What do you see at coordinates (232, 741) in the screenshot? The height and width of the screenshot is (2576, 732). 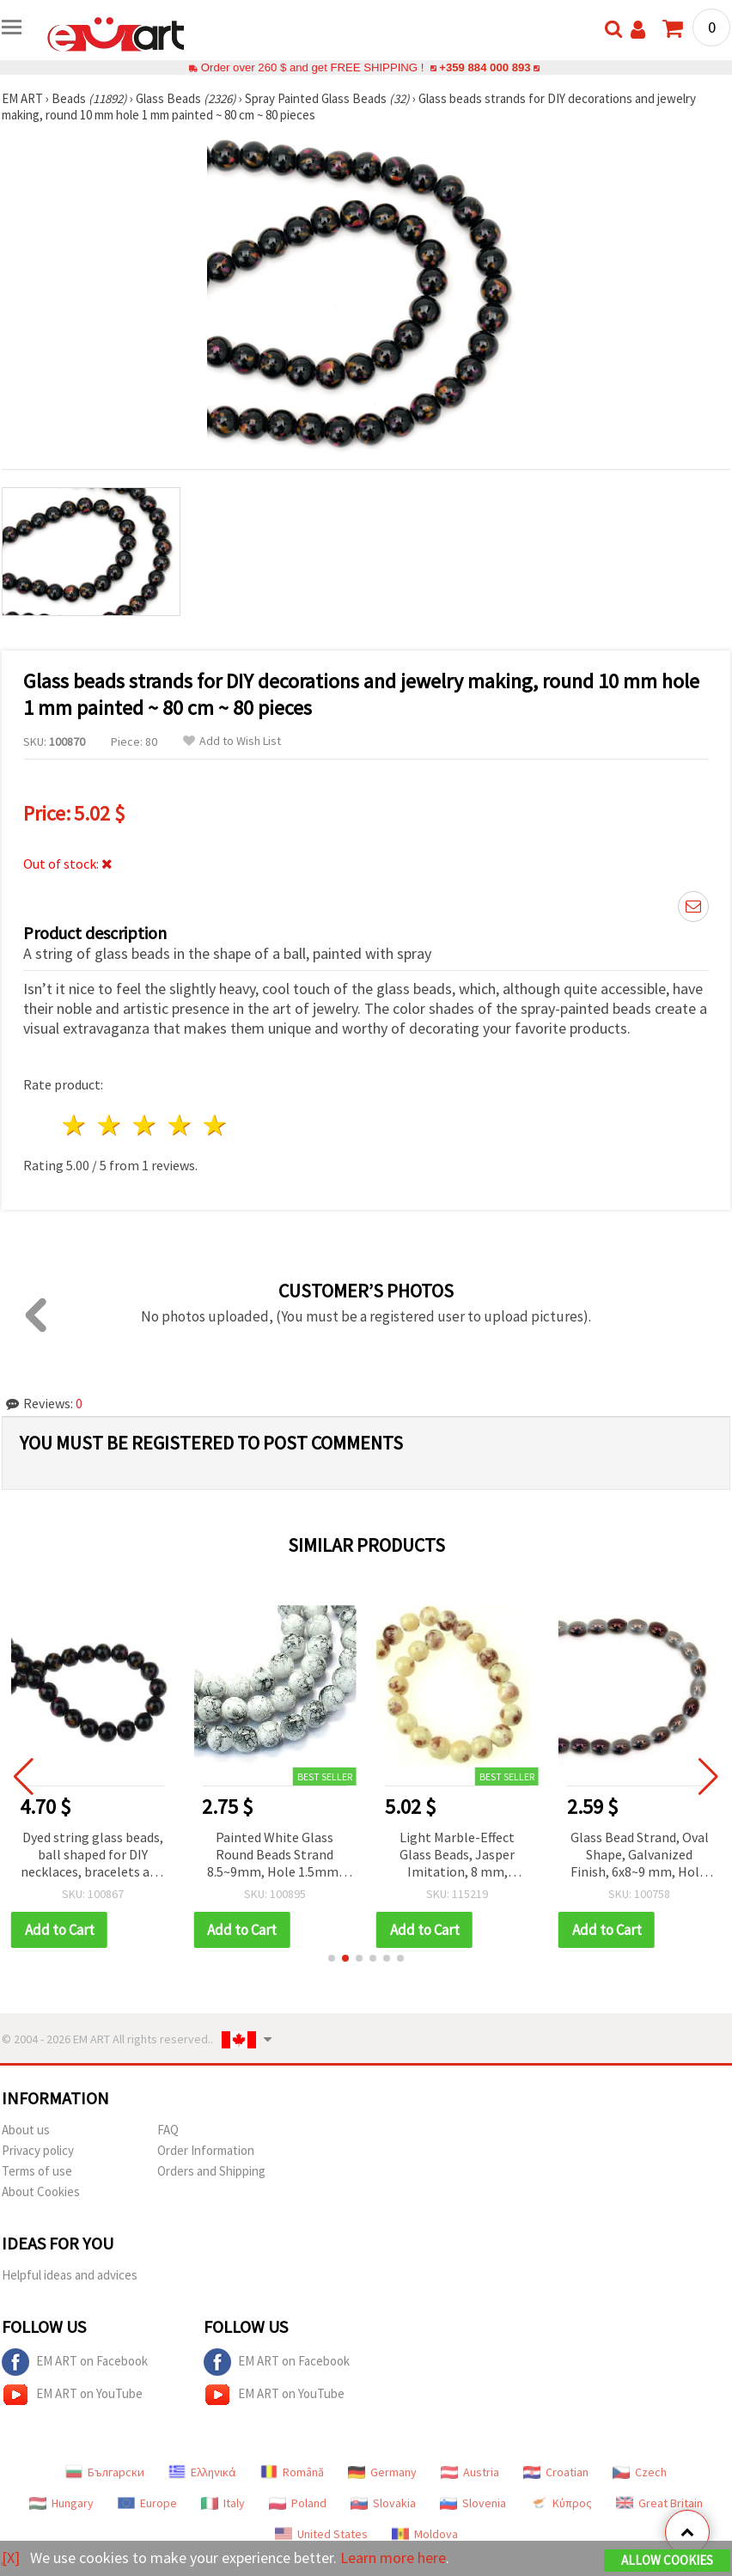 I see `Add to Wish List` at bounding box center [232, 741].